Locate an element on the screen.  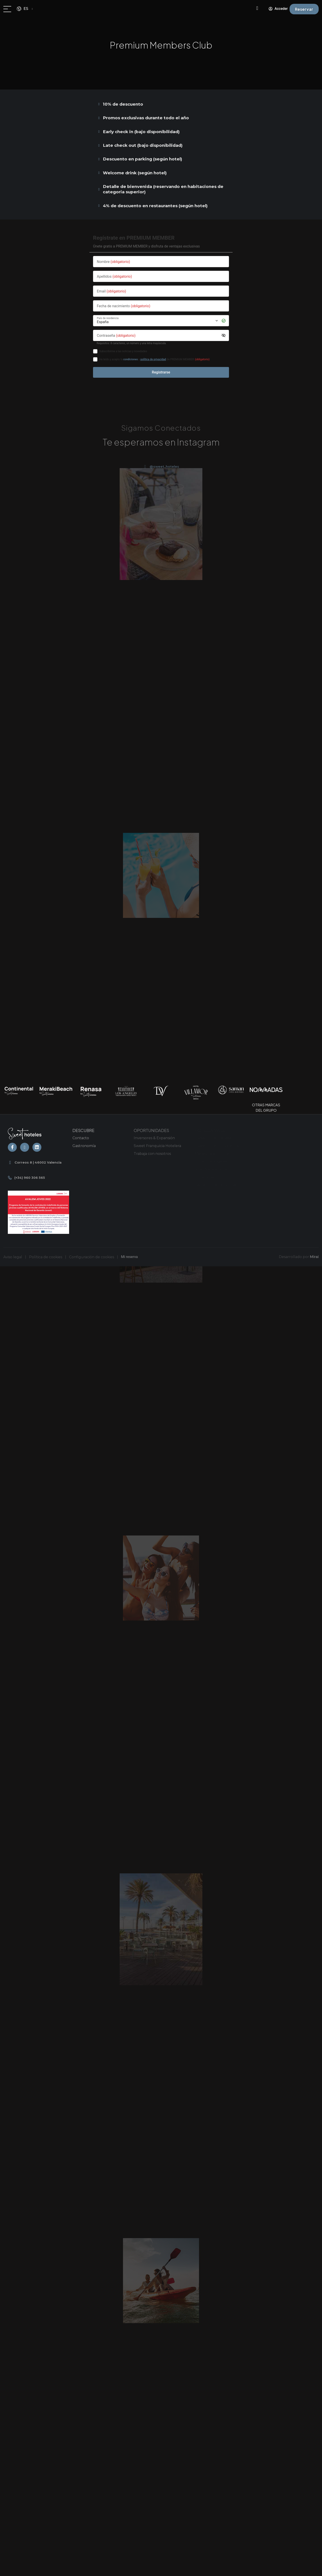
[Nombre] is located at coordinates (161, 261).